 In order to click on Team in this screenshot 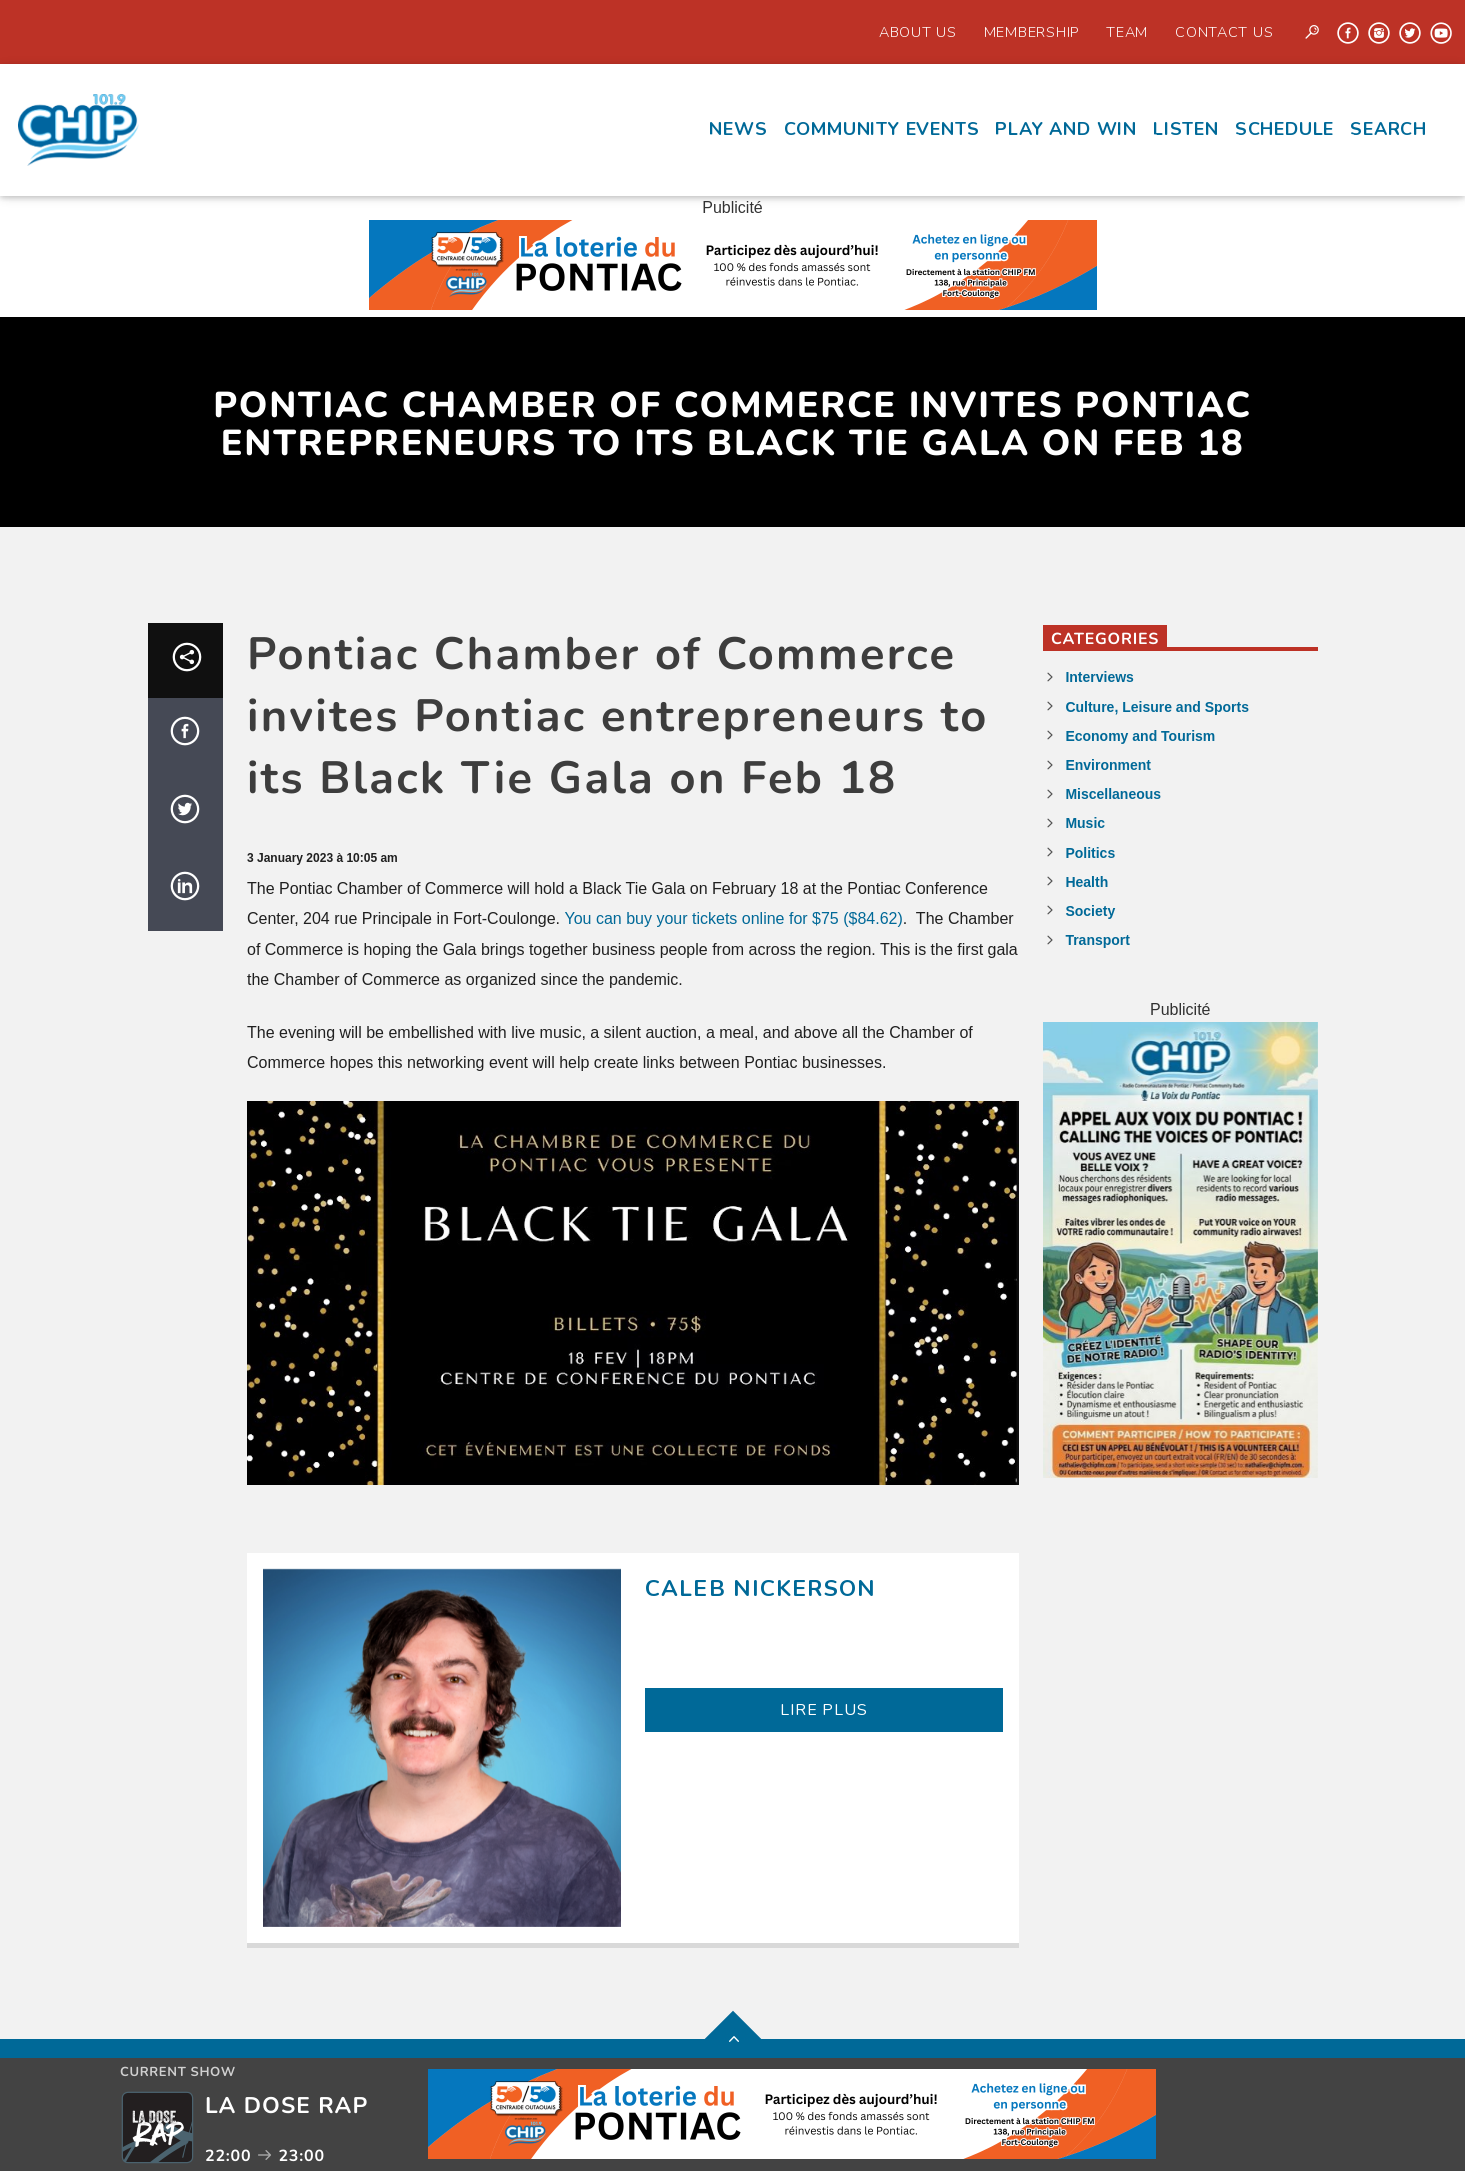, I will do `click(1127, 32)`.